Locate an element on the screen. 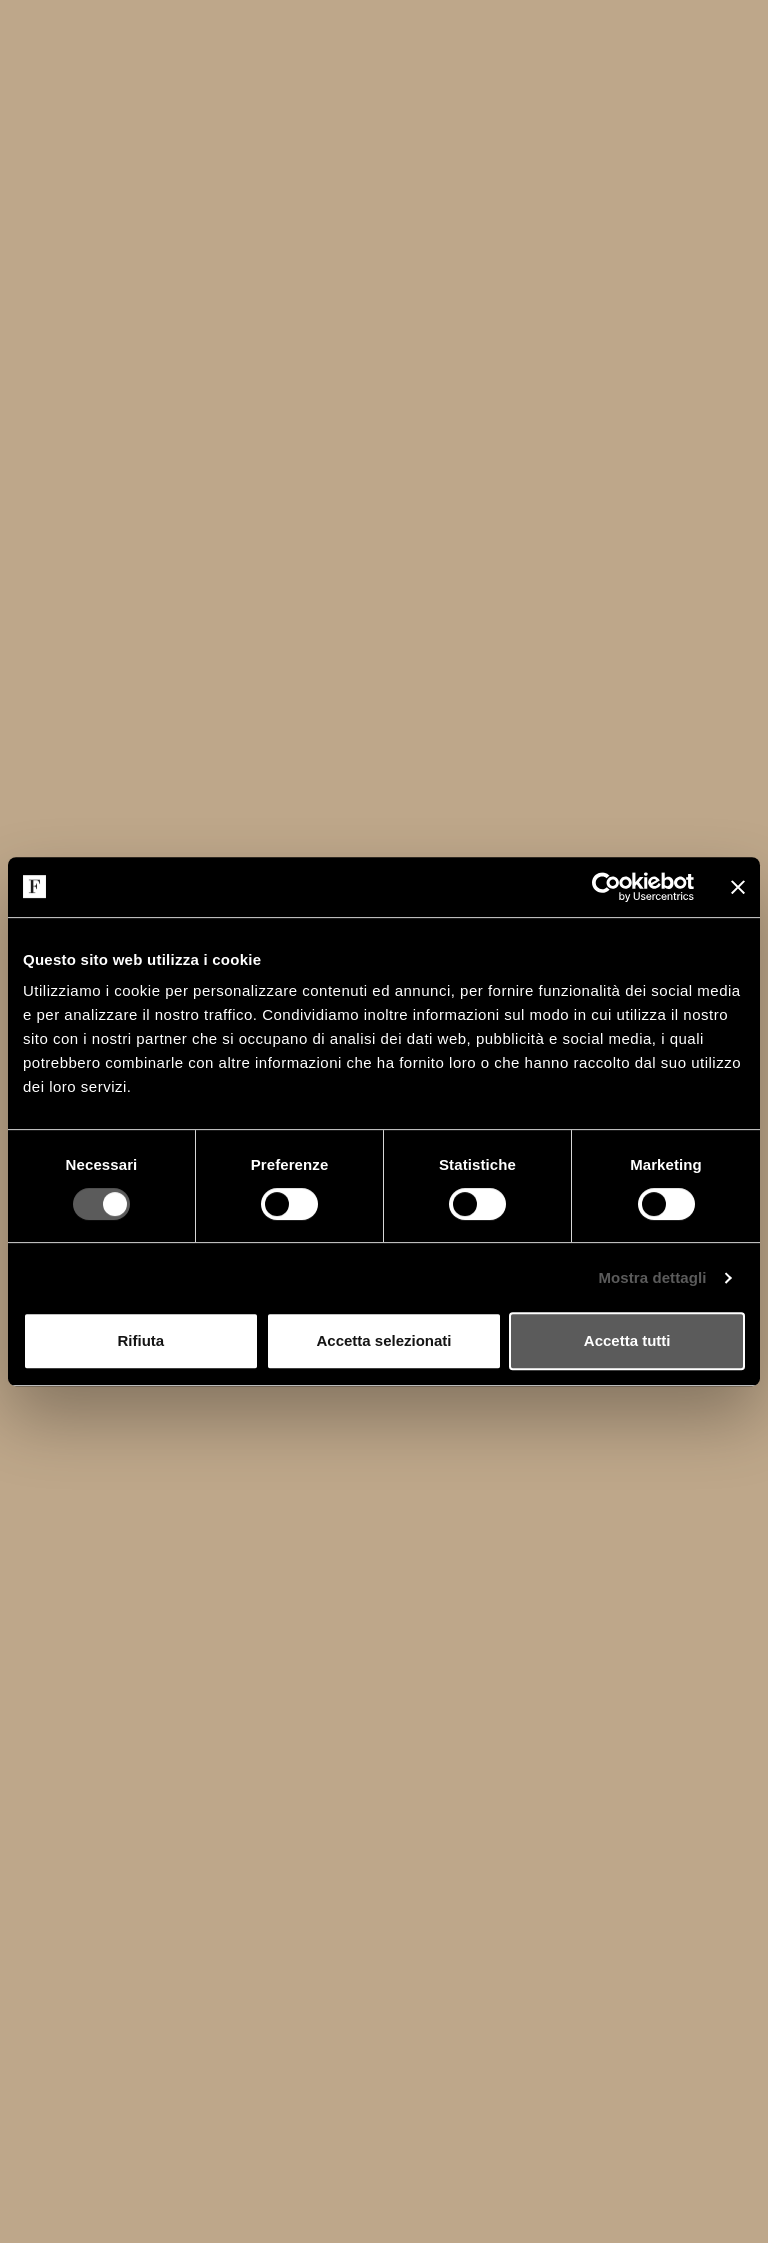 This screenshot has height=2243, width=768. [Cookiebot di Usercentrics - si apre in una nuova scheda] is located at coordinates (606, 887).